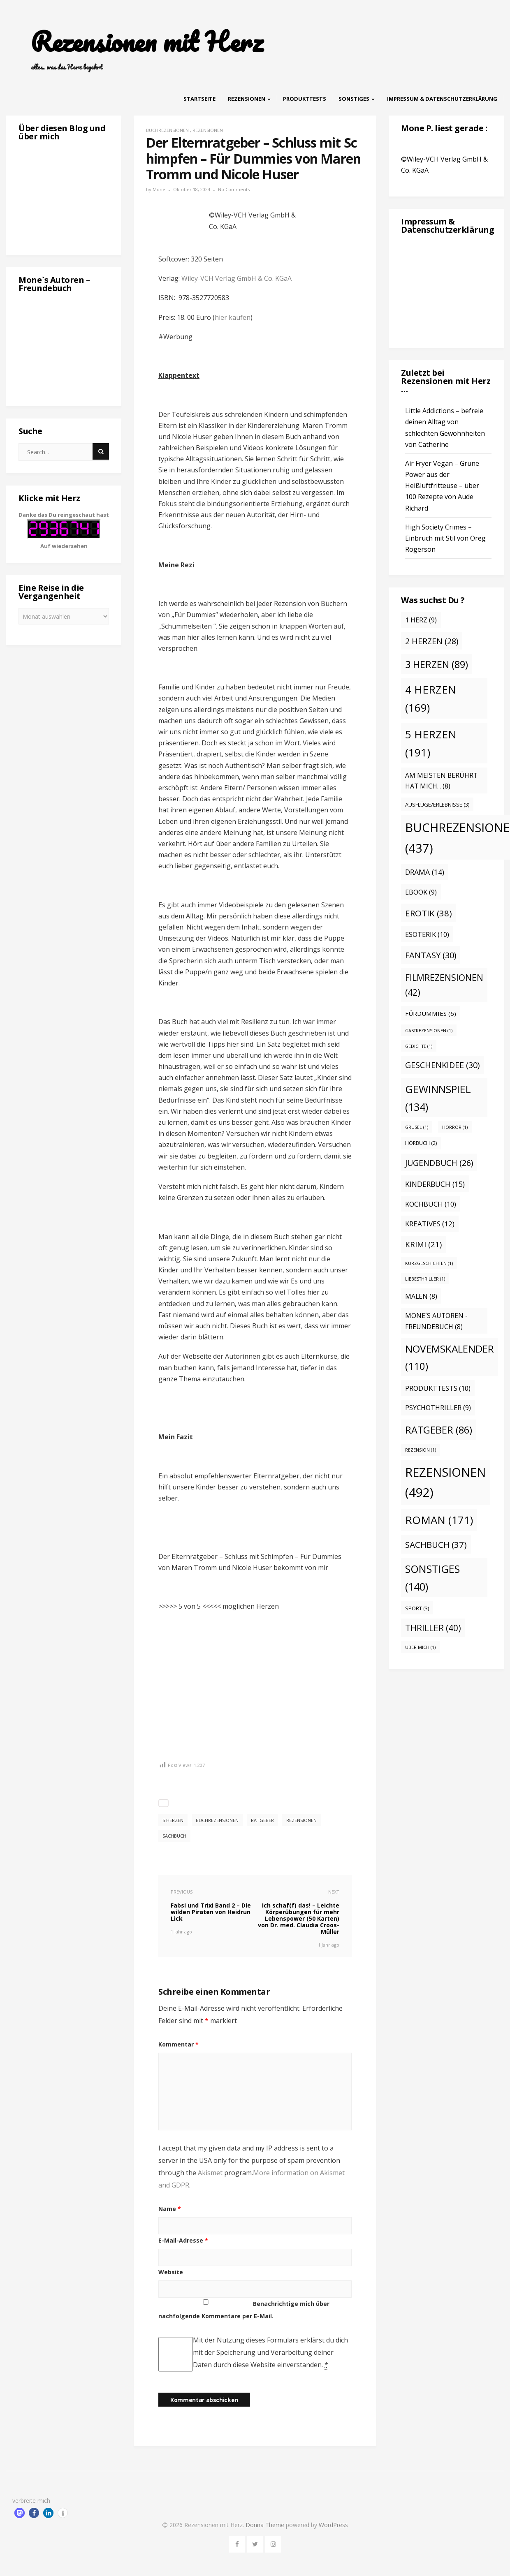 The height and width of the screenshot is (2576, 510). Describe the element at coordinates (436, 1321) in the screenshot. I see `Mone´s Autoren - Freundebuch [Mone´s Autoren - Freundebuch (8 Einträge)]` at that location.